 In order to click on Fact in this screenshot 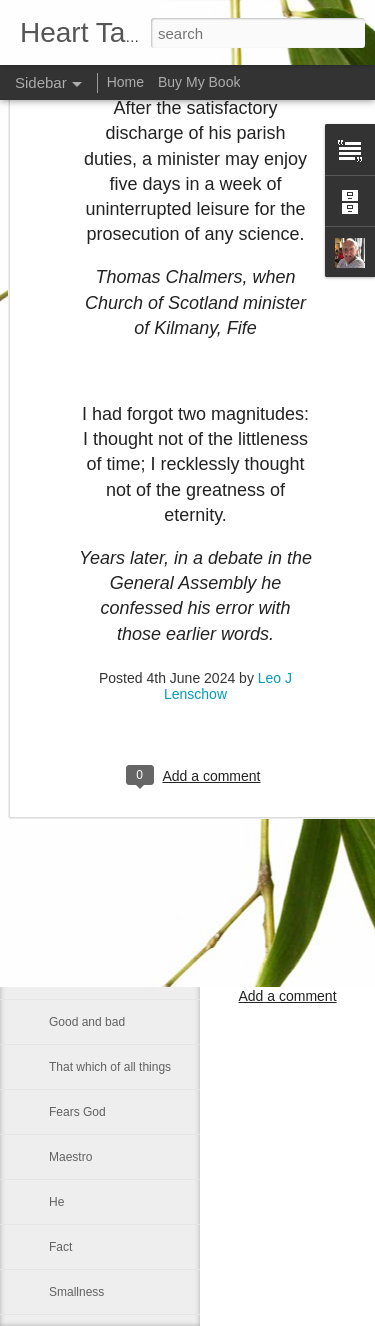, I will do `click(60, 1247)`.